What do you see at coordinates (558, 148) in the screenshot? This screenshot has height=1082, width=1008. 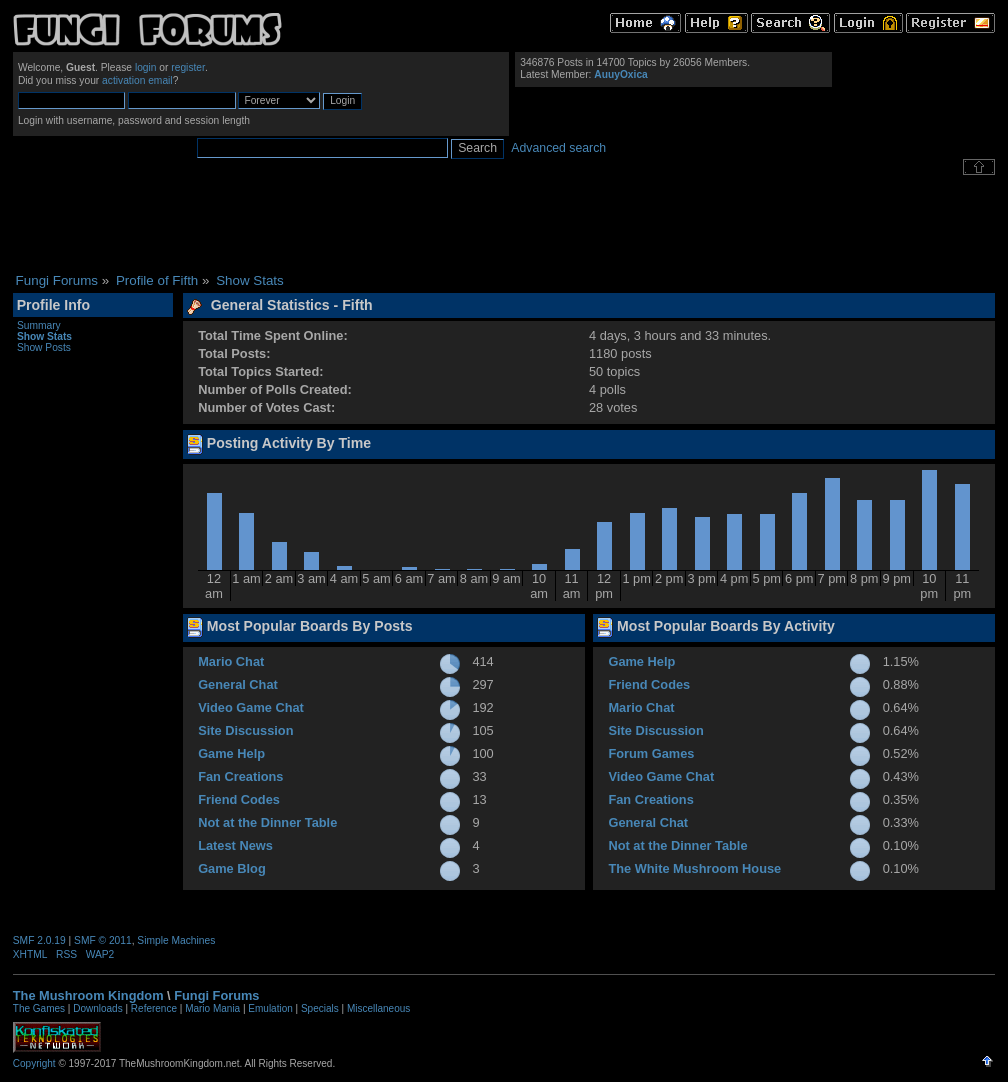 I see `Advanced search` at bounding box center [558, 148].